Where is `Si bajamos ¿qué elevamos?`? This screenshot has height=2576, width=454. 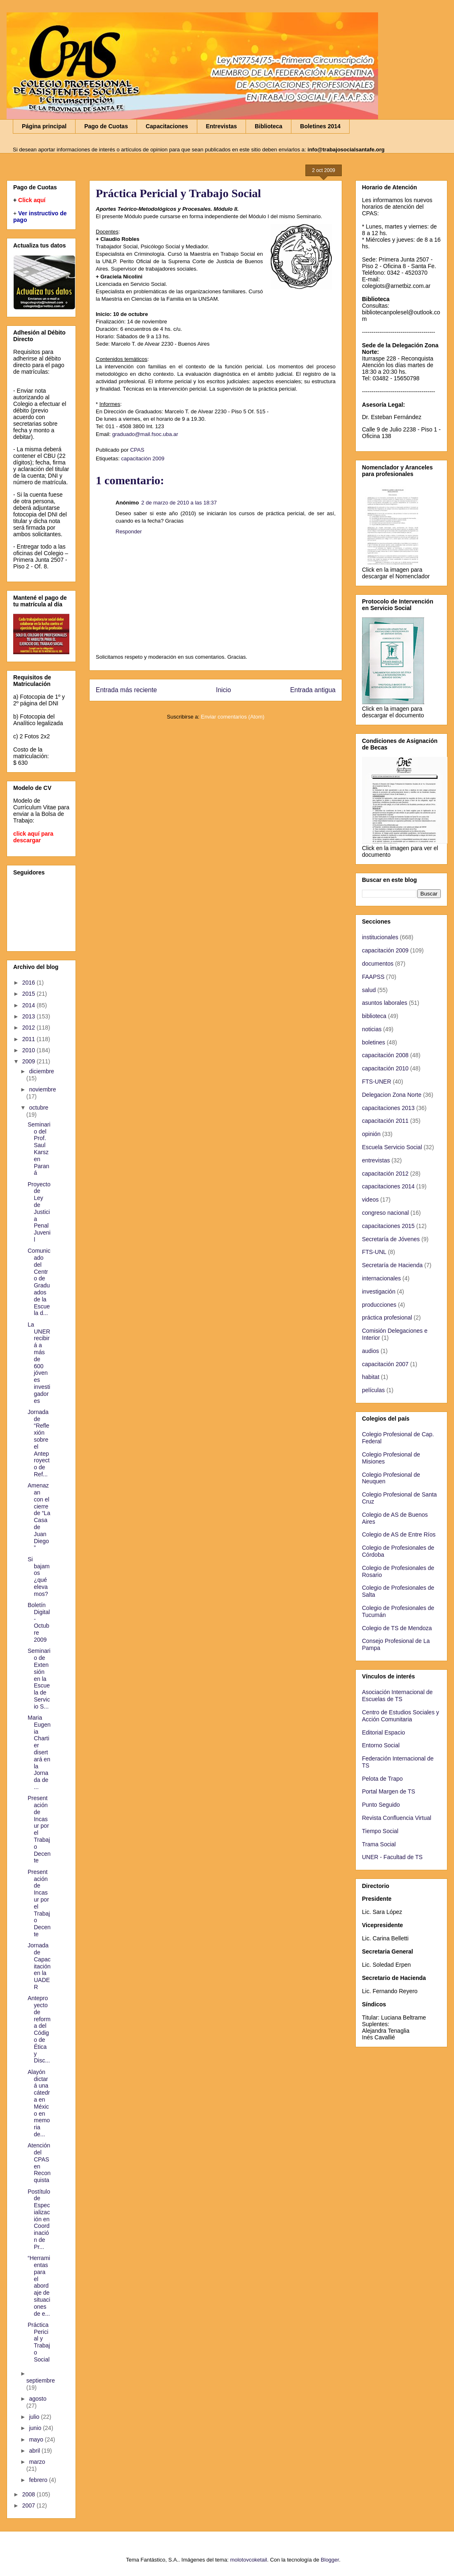
Si bajamos ¿qué elevamos? is located at coordinates (39, 1576).